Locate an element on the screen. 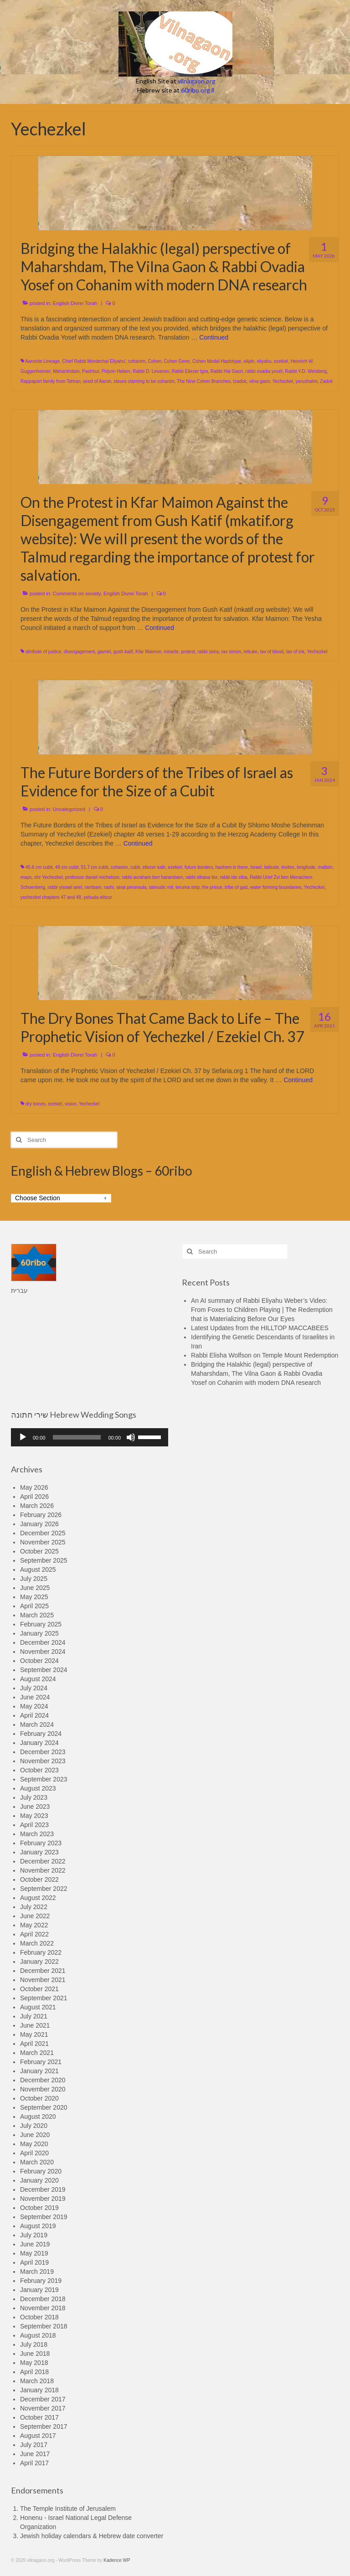  July 2021 is located at coordinates (33, 2016).